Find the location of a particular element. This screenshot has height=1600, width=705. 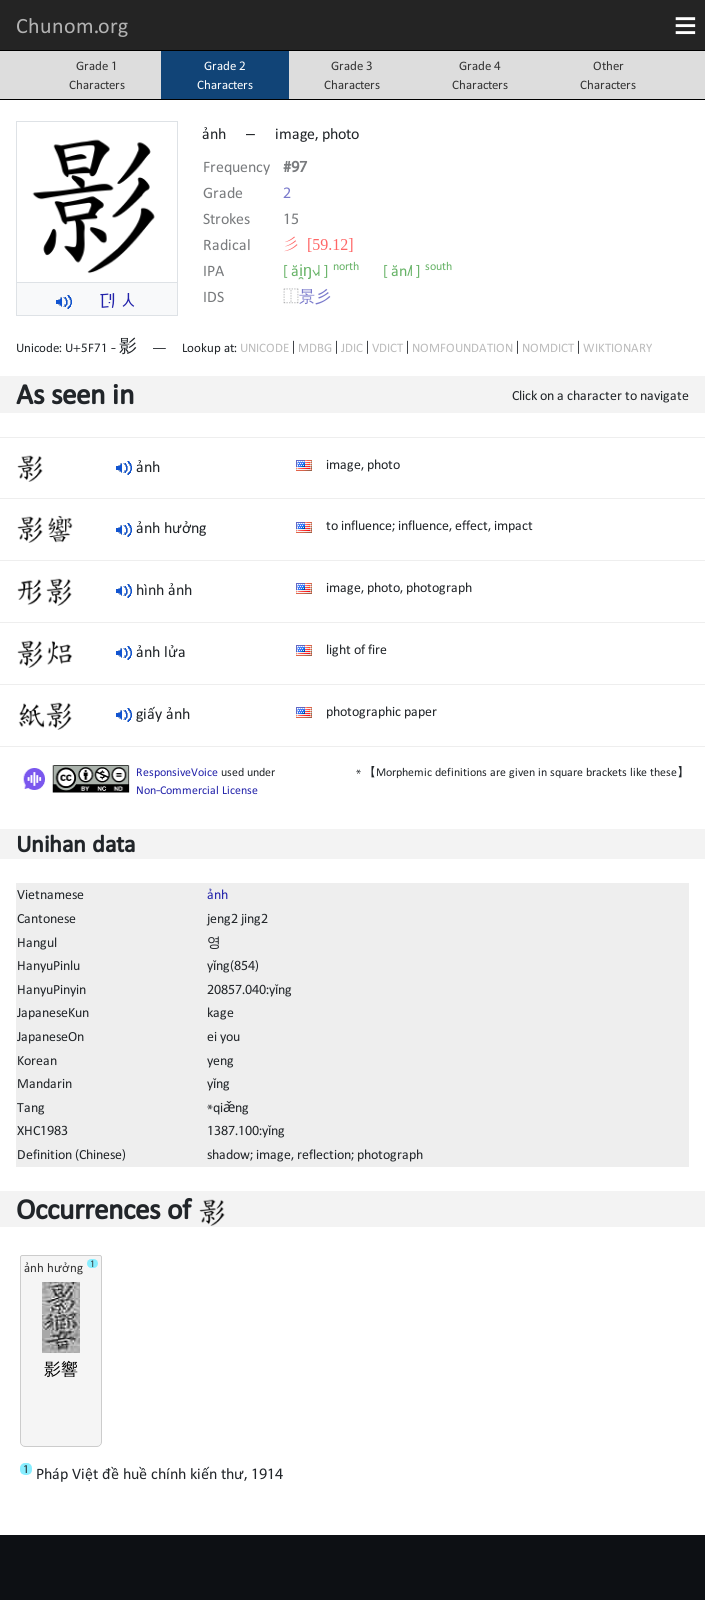

Non-Commercial License is located at coordinates (197, 790).